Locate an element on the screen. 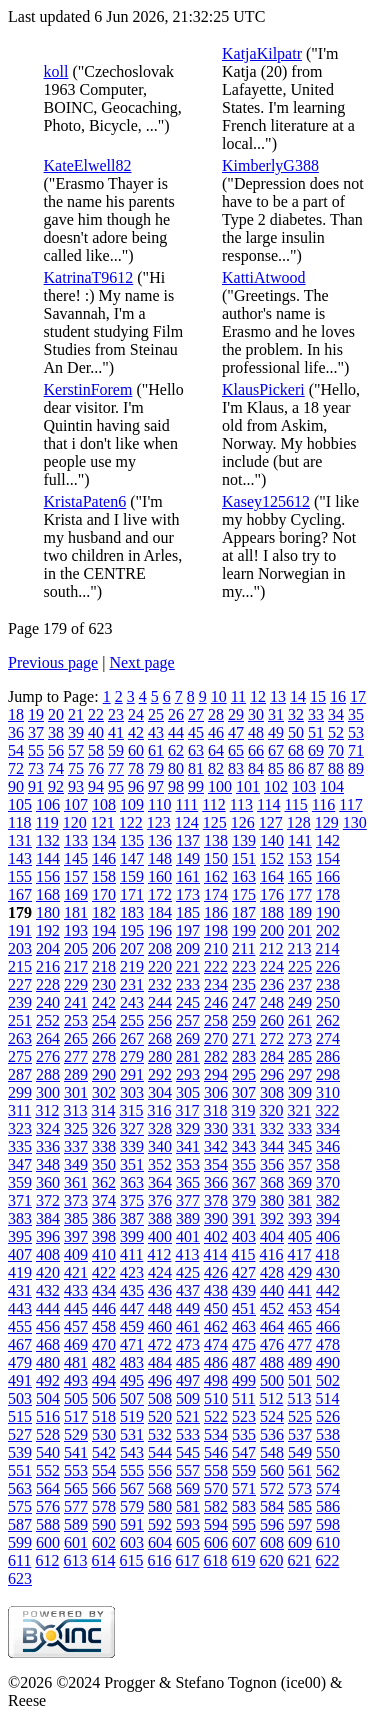  118 is located at coordinates (19, 822).